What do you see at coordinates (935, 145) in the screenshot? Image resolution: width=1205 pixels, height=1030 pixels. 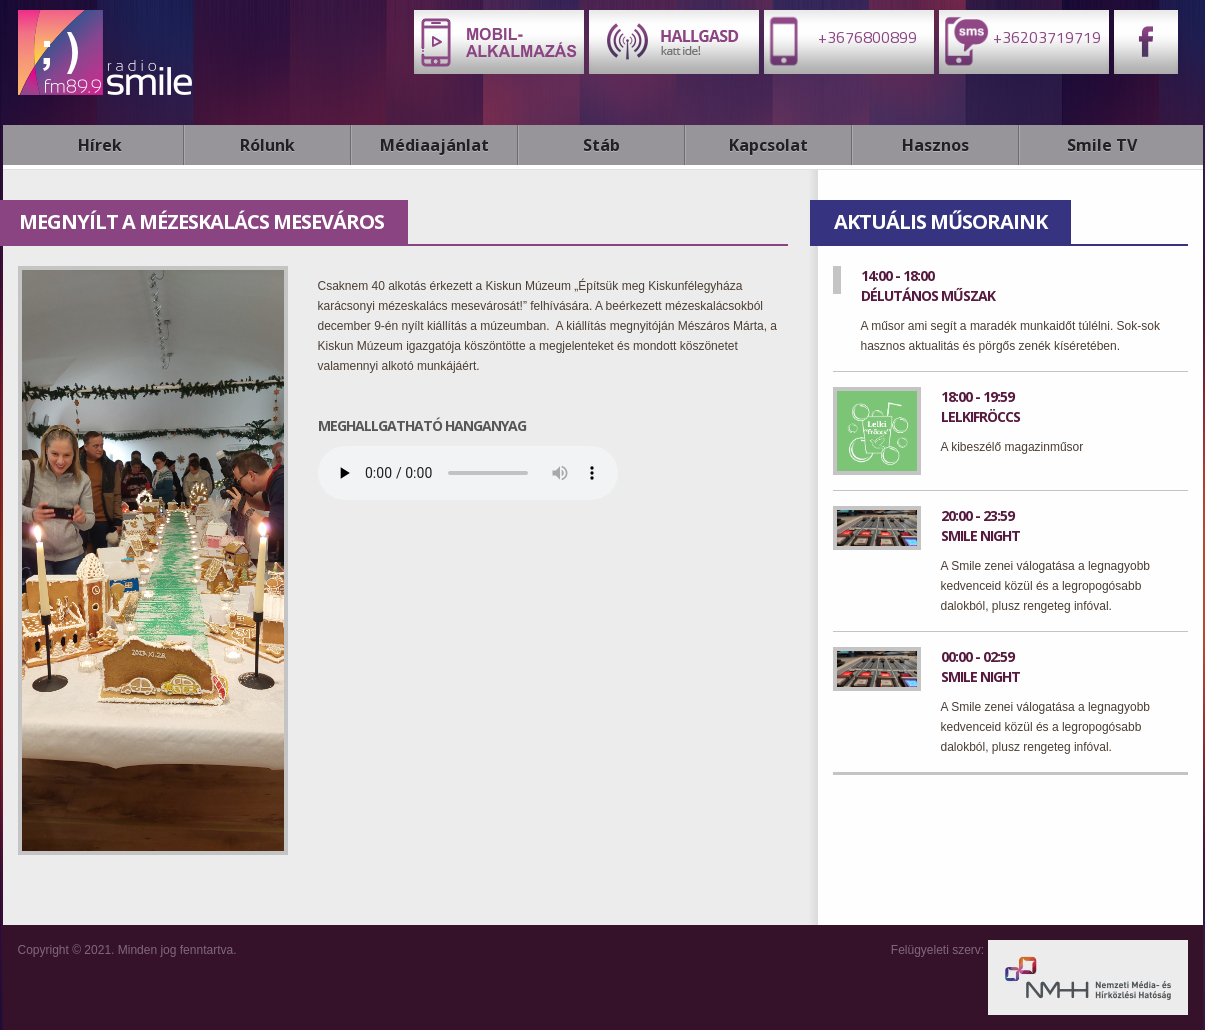 I see `Hasznos` at bounding box center [935, 145].